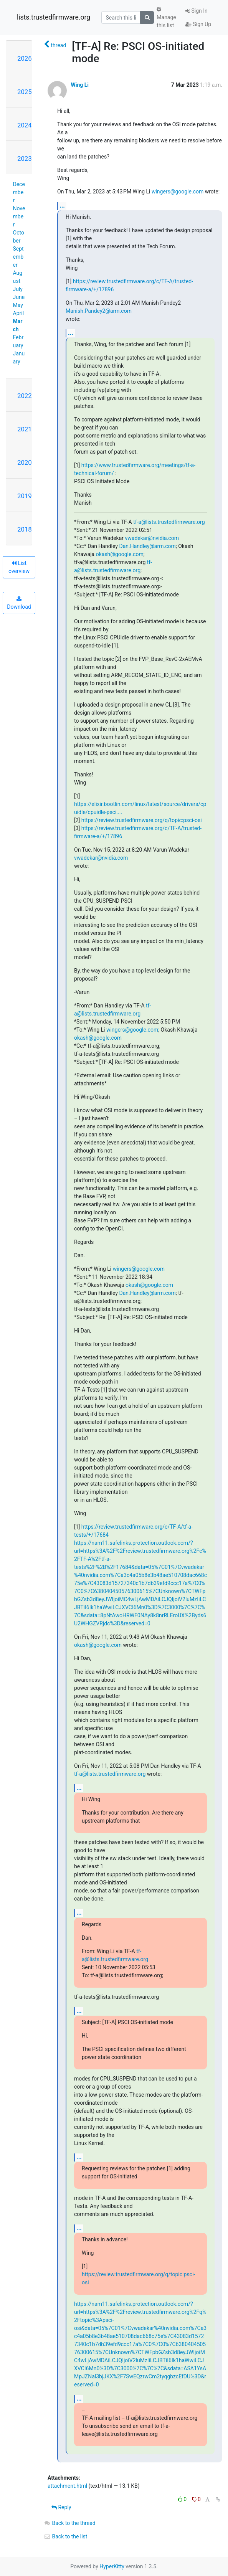 This screenshot has height=2576, width=228. Describe the element at coordinates (61, 2507) in the screenshot. I see `Reply` at that location.